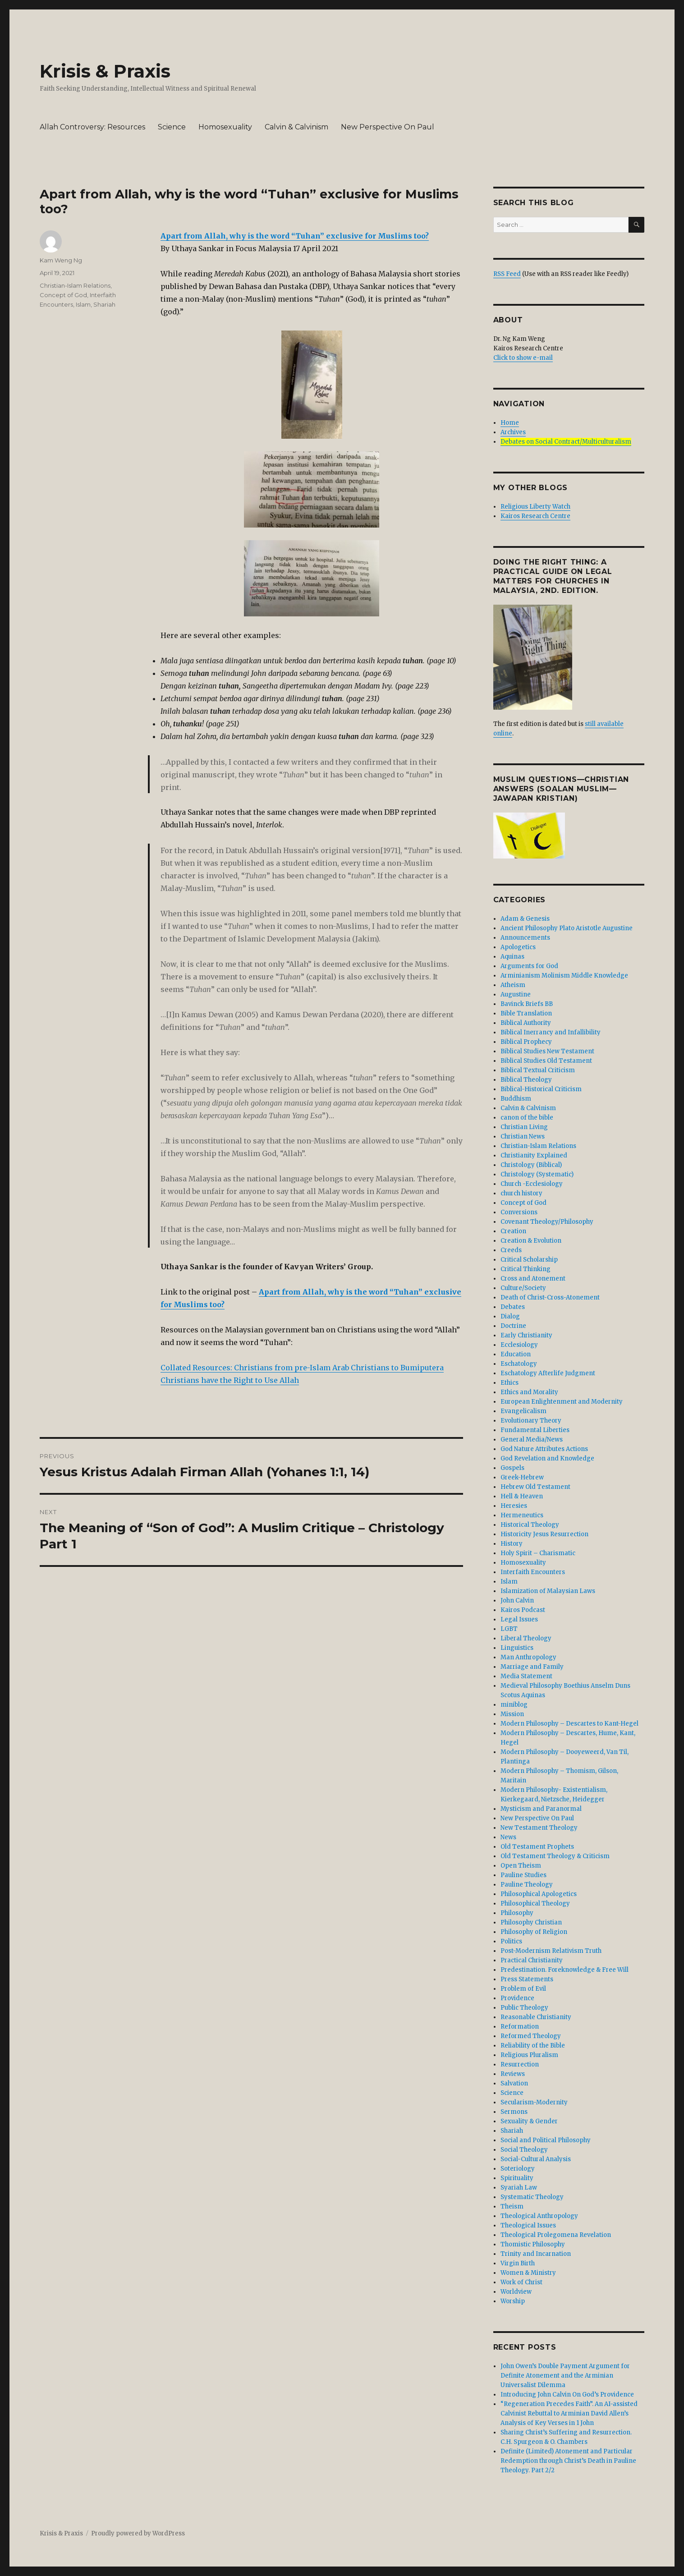 The width and height of the screenshot is (684, 2576). Describe the element at coordinates (524, 1127) in the screenshot. I see `Christian Living` at that location.